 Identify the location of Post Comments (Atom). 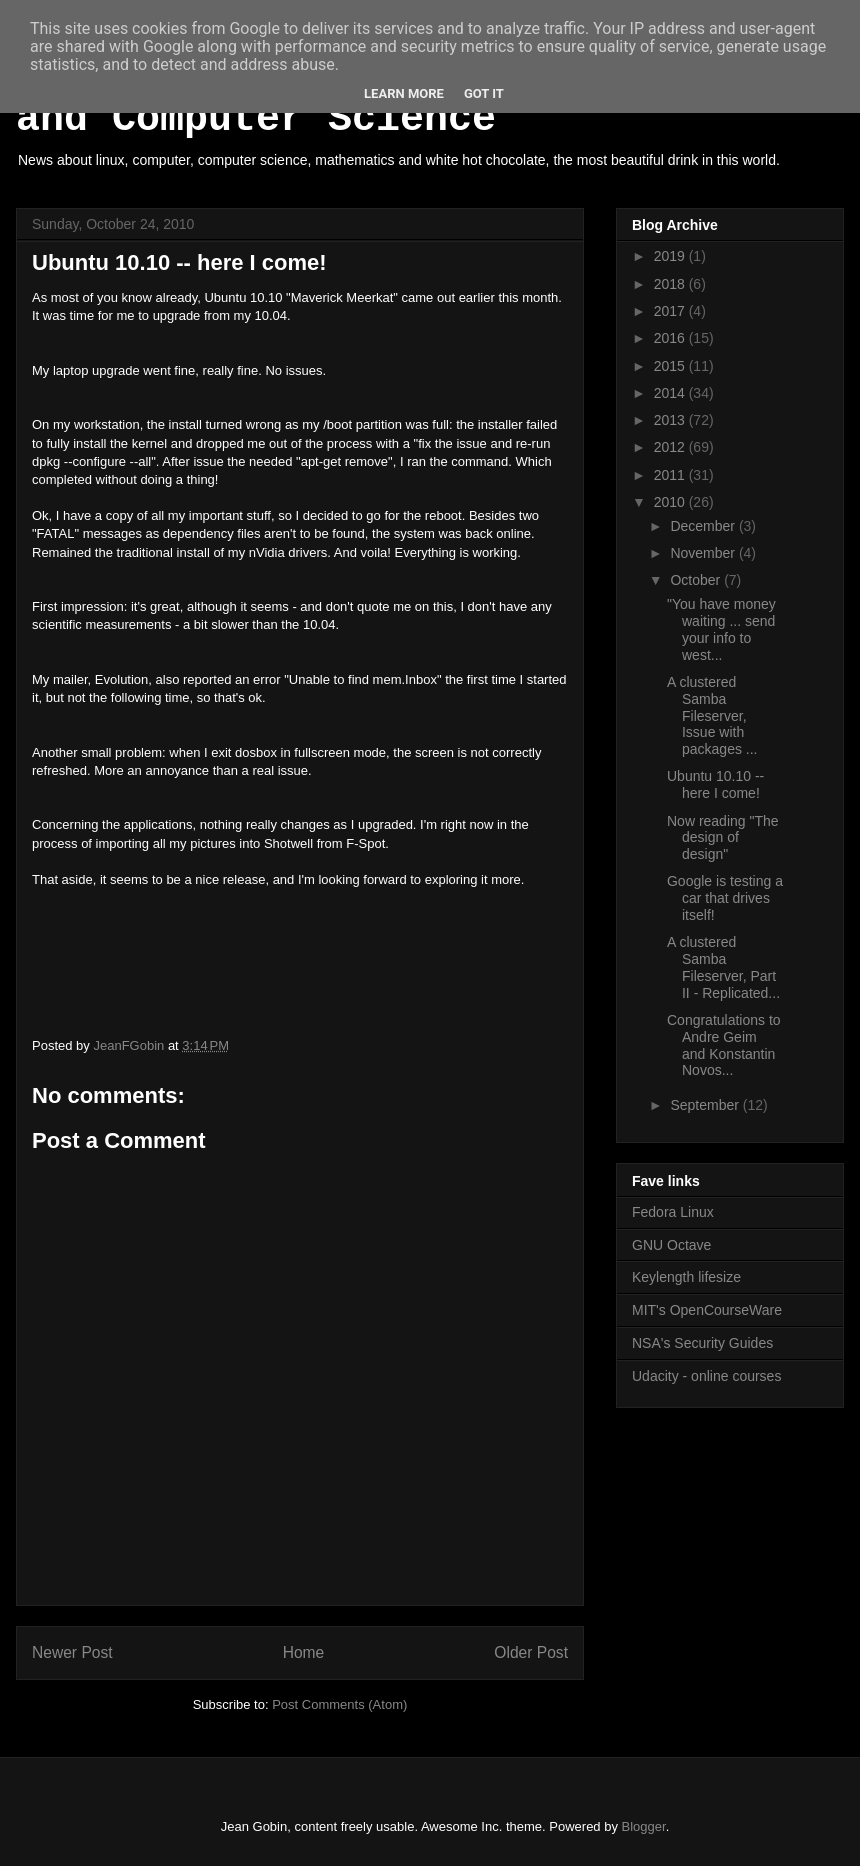
(339, 1704).